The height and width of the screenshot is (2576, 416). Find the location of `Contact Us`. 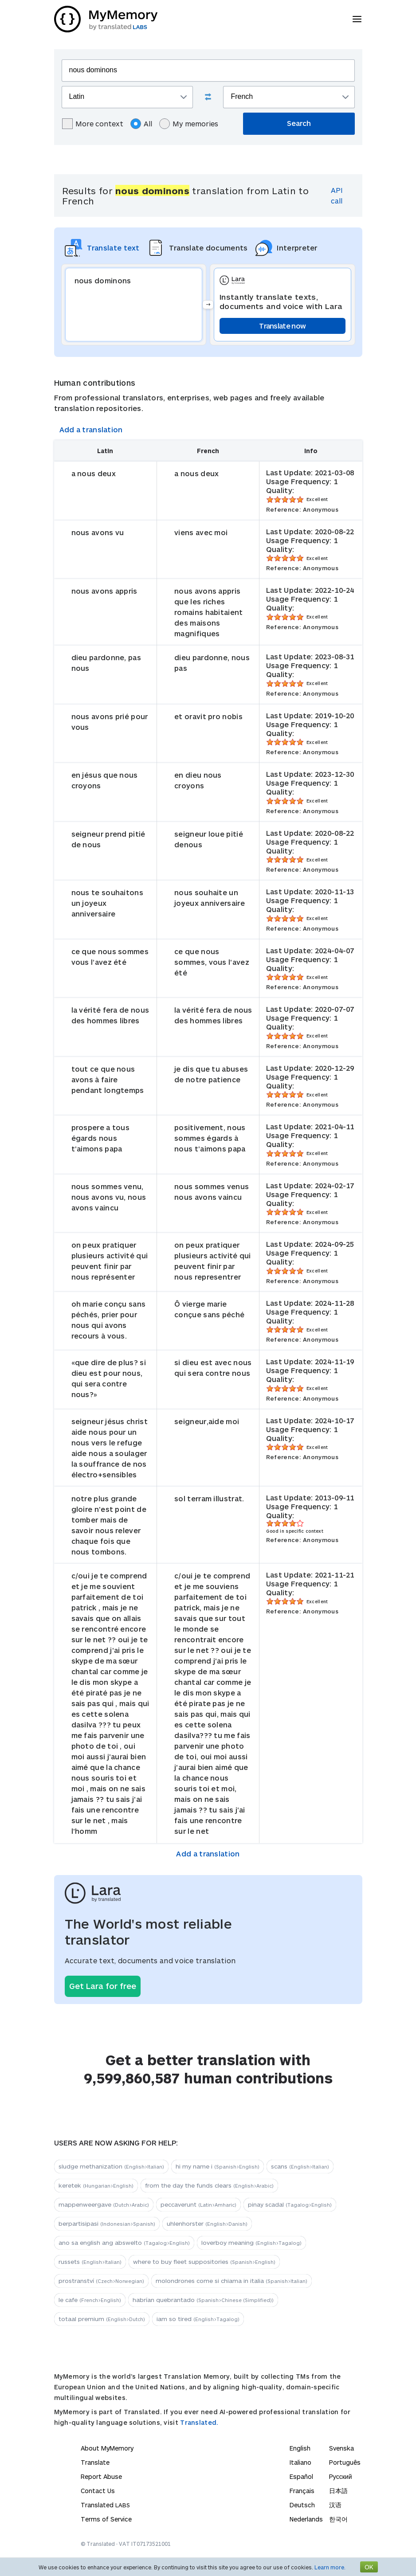

Contact Us is located at coordinates (98, 2490).